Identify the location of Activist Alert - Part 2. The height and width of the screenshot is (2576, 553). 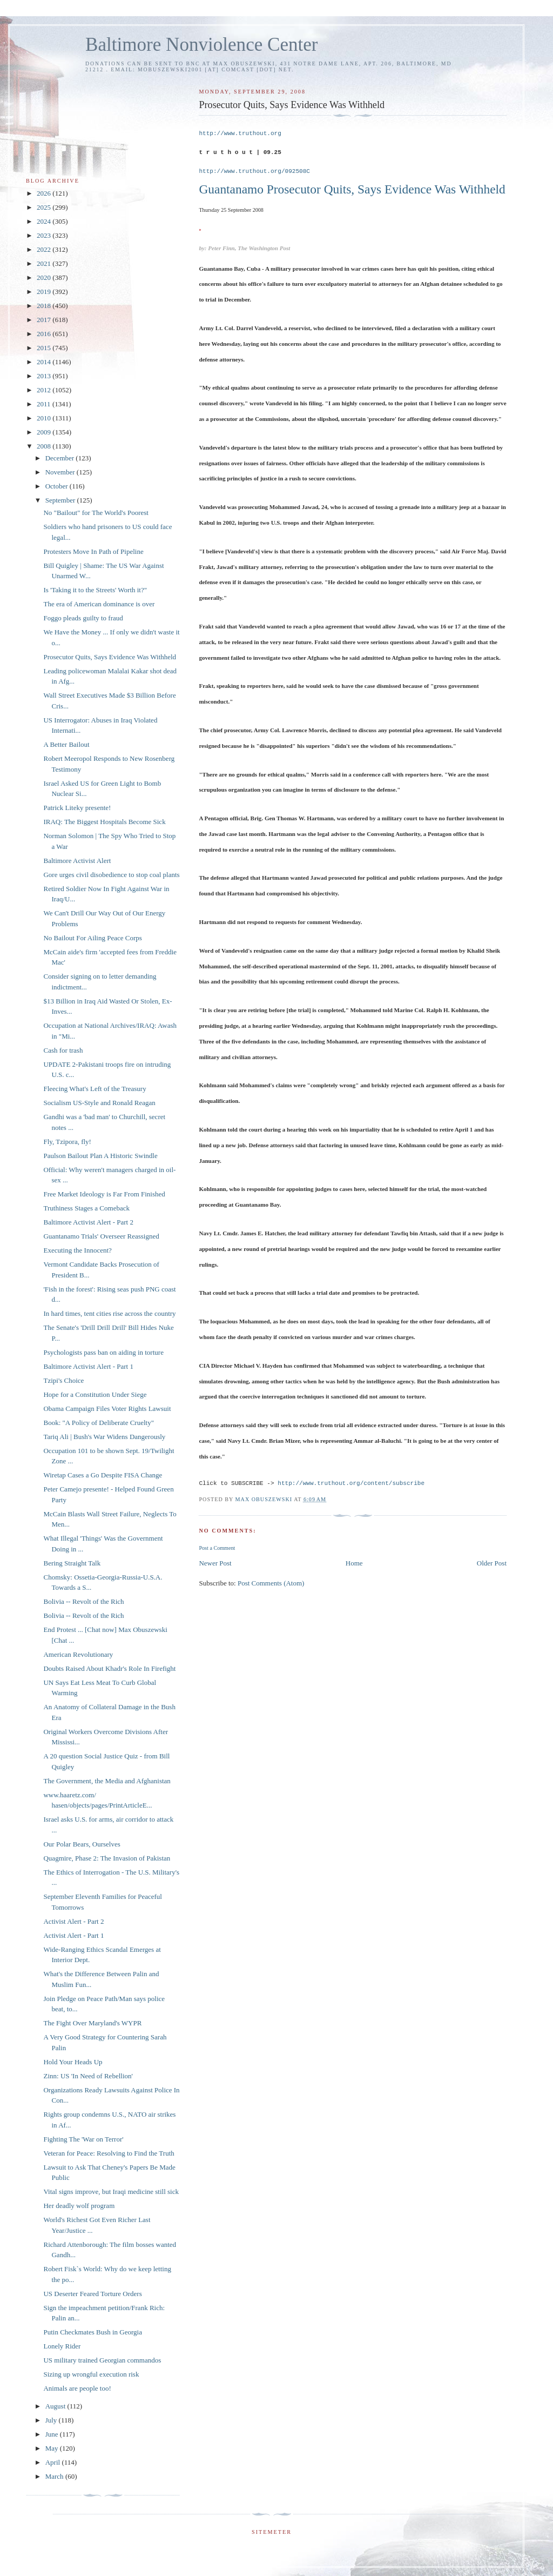
(73, 1921).